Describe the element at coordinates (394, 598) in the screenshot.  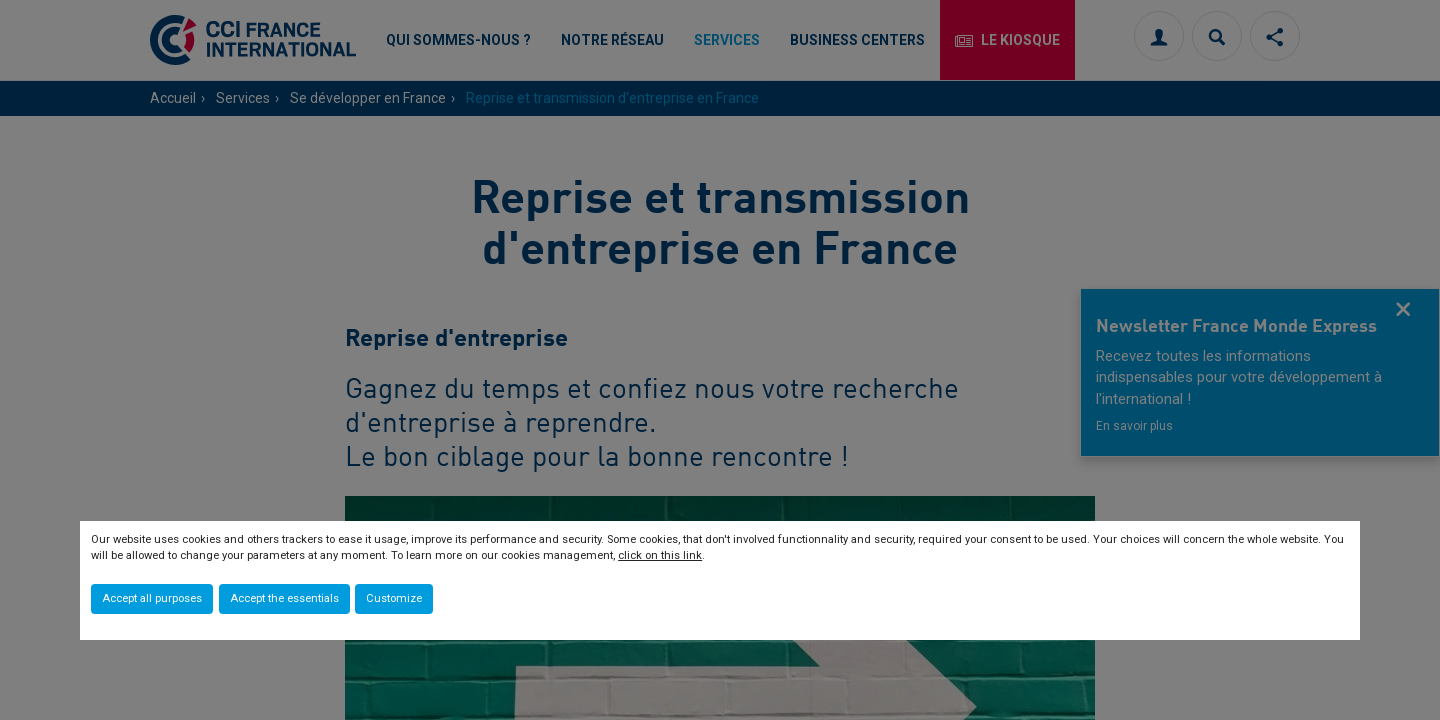
I see `Customize` at that location.